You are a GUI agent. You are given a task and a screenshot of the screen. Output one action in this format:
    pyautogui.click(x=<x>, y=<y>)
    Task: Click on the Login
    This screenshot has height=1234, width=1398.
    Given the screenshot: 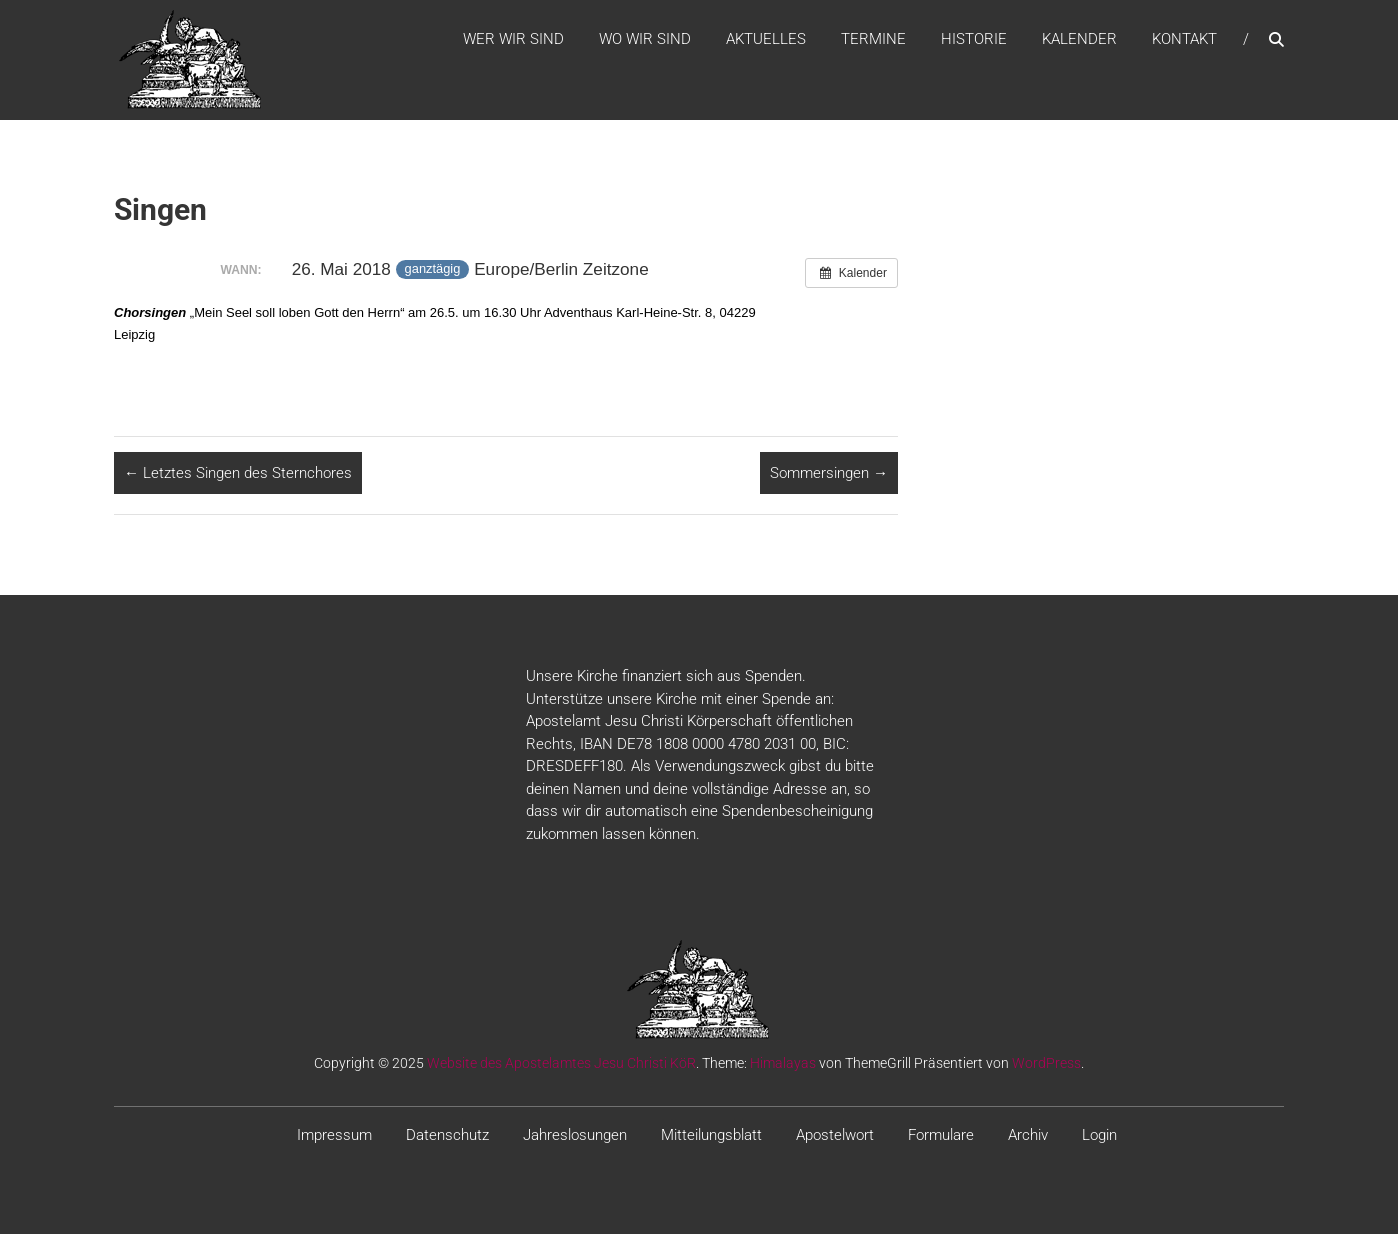 What is the action you would take?
    pyautogui.click(x=1099, y=1135)
    